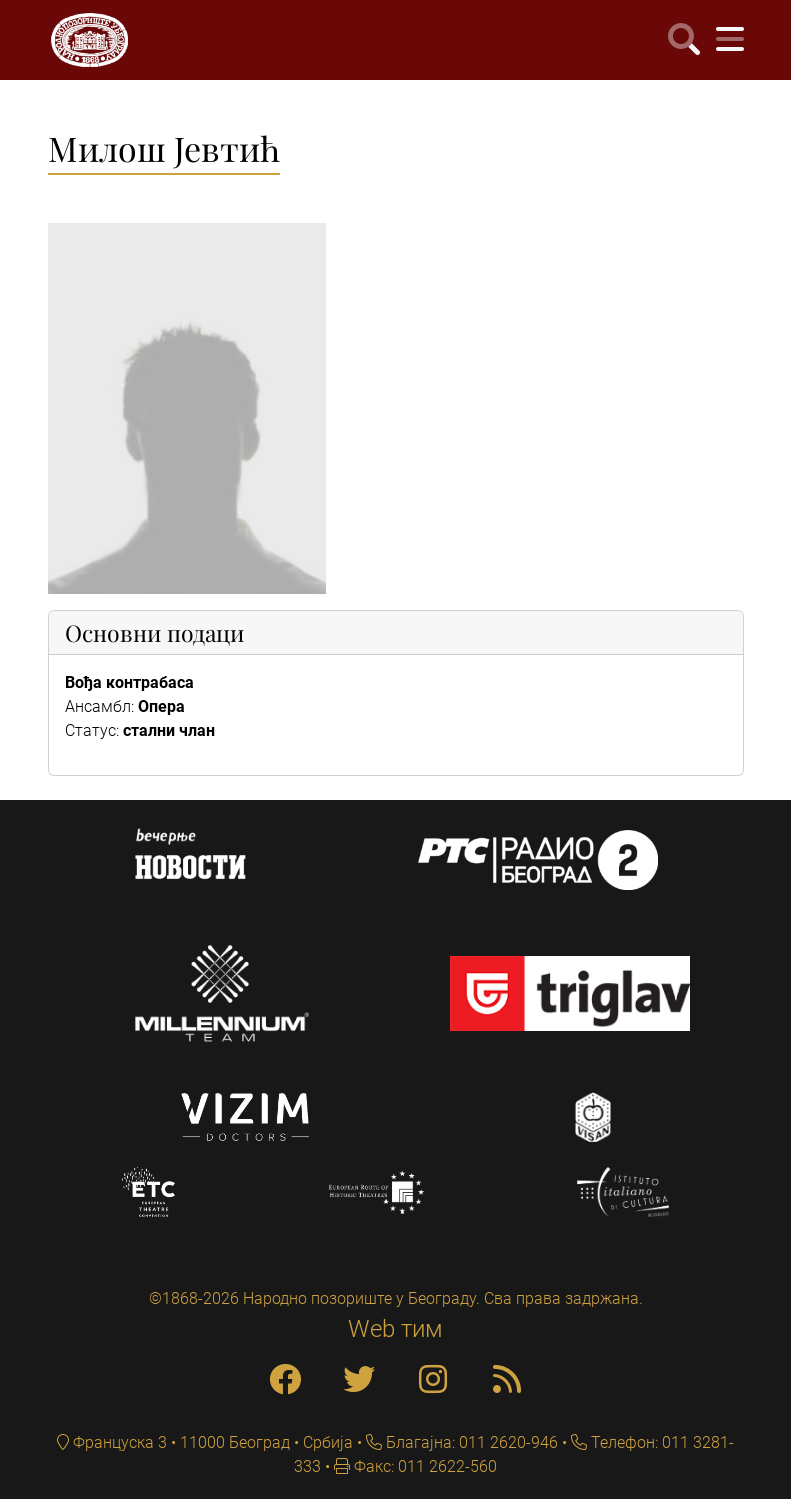 The height and width of the screenshot is (1499, 791). Describe the element at coordinates (395, 1329) in the screenshot. I see `Web тим` at that location.